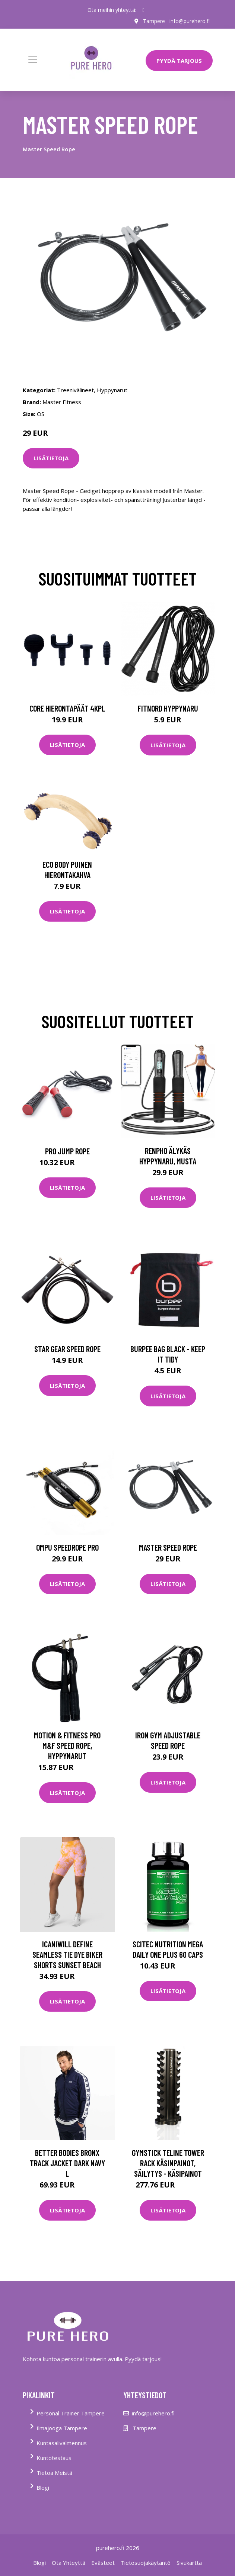  What do you see at coordinates (67, 1151) in the screenshot?
I see `Pro Jump Rope` at bounding box center [67, 1151].